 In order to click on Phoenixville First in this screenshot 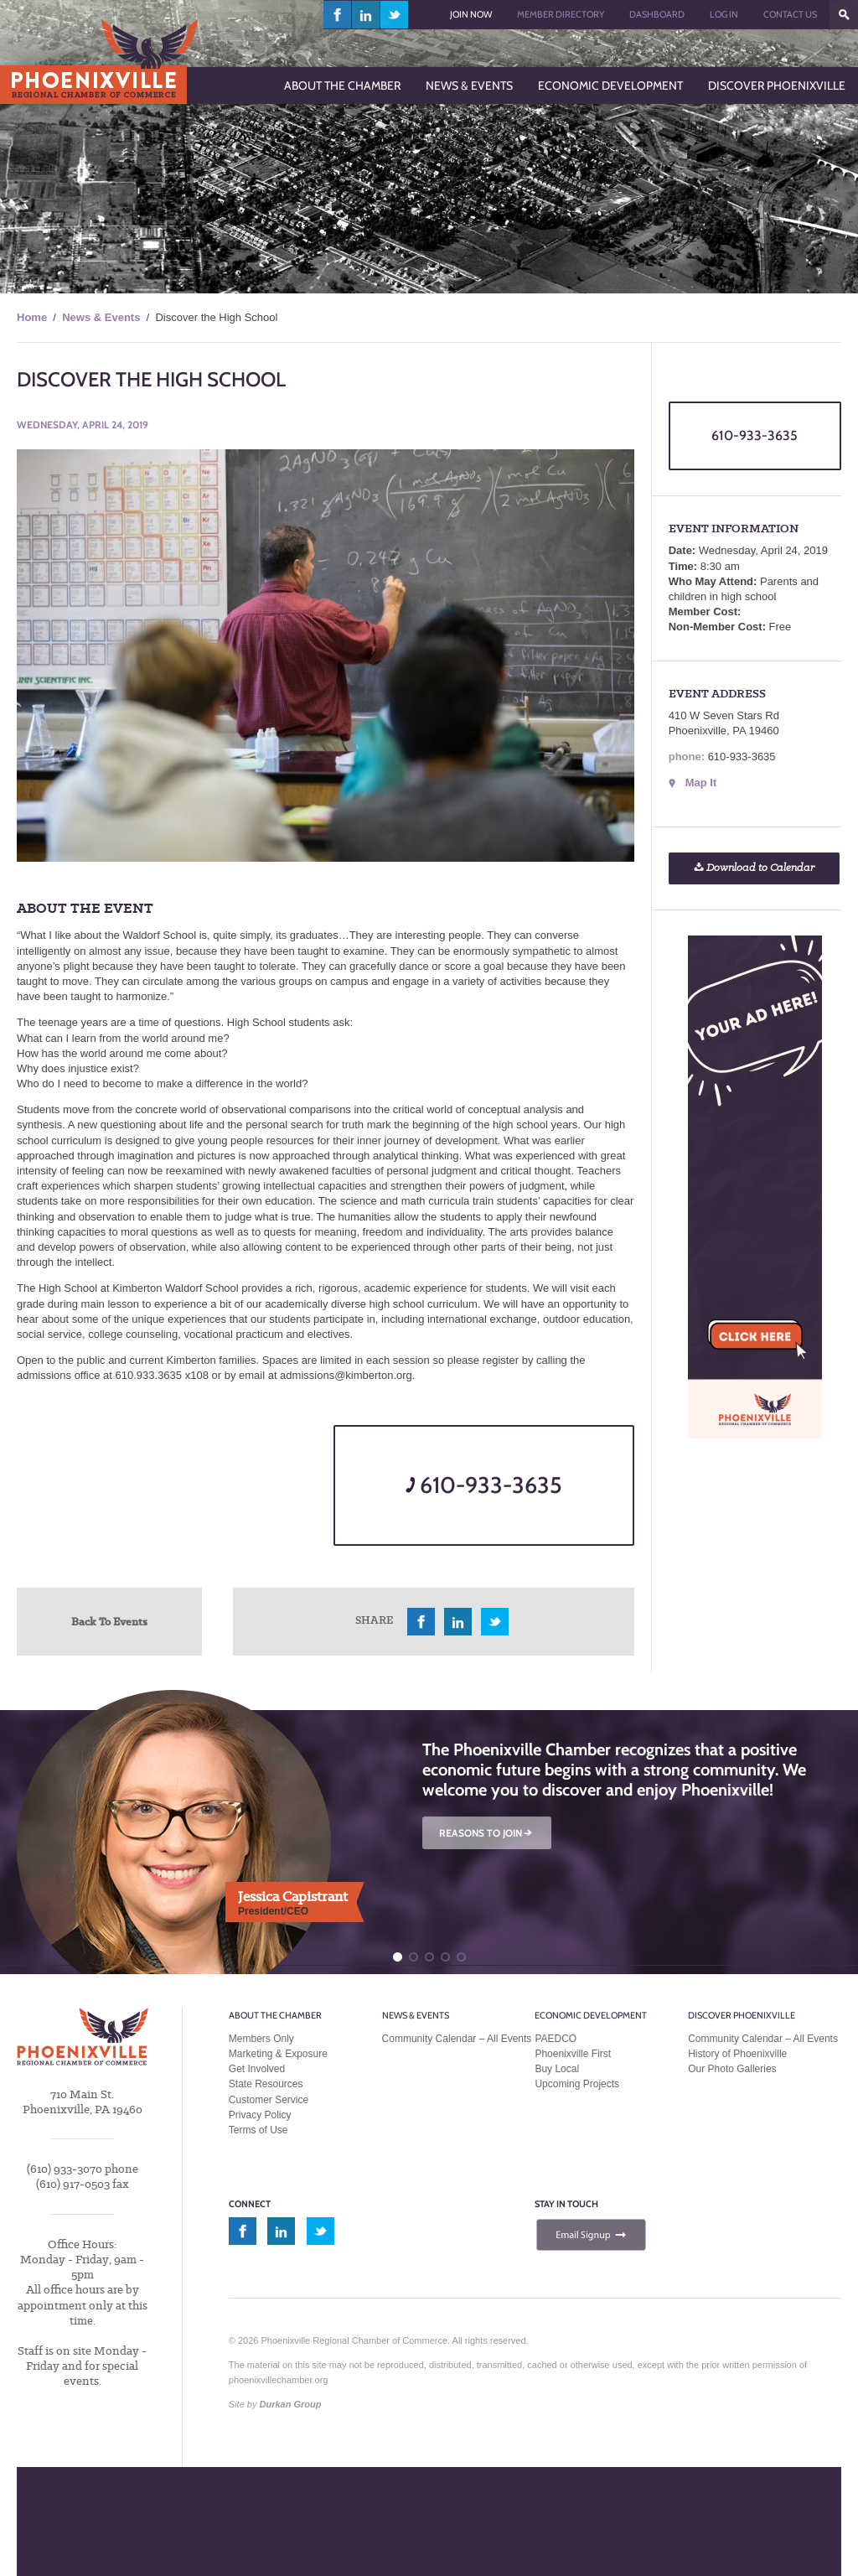, I will do `click(573, 2054)`.